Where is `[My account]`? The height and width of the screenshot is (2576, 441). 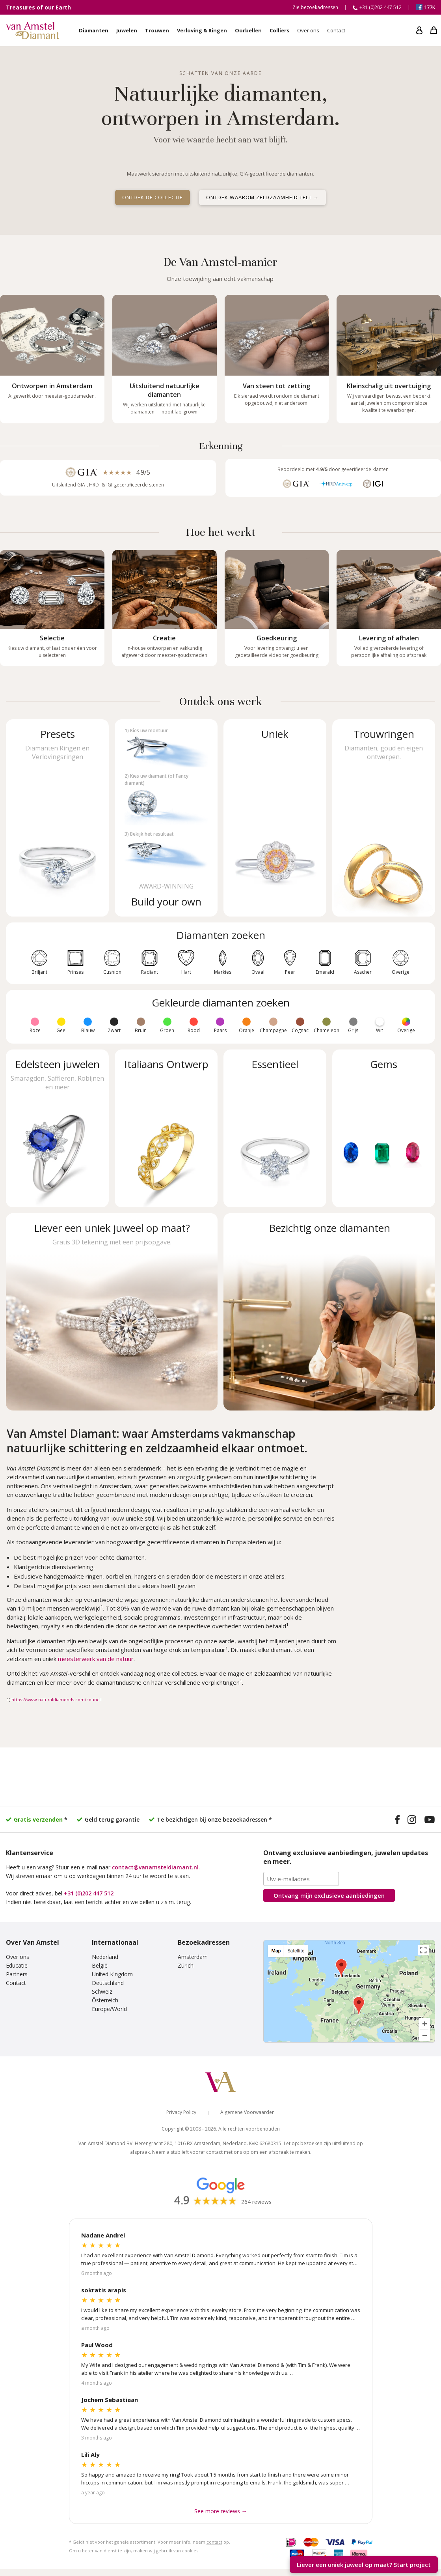 [My account] is located at coordinates (419, 30).